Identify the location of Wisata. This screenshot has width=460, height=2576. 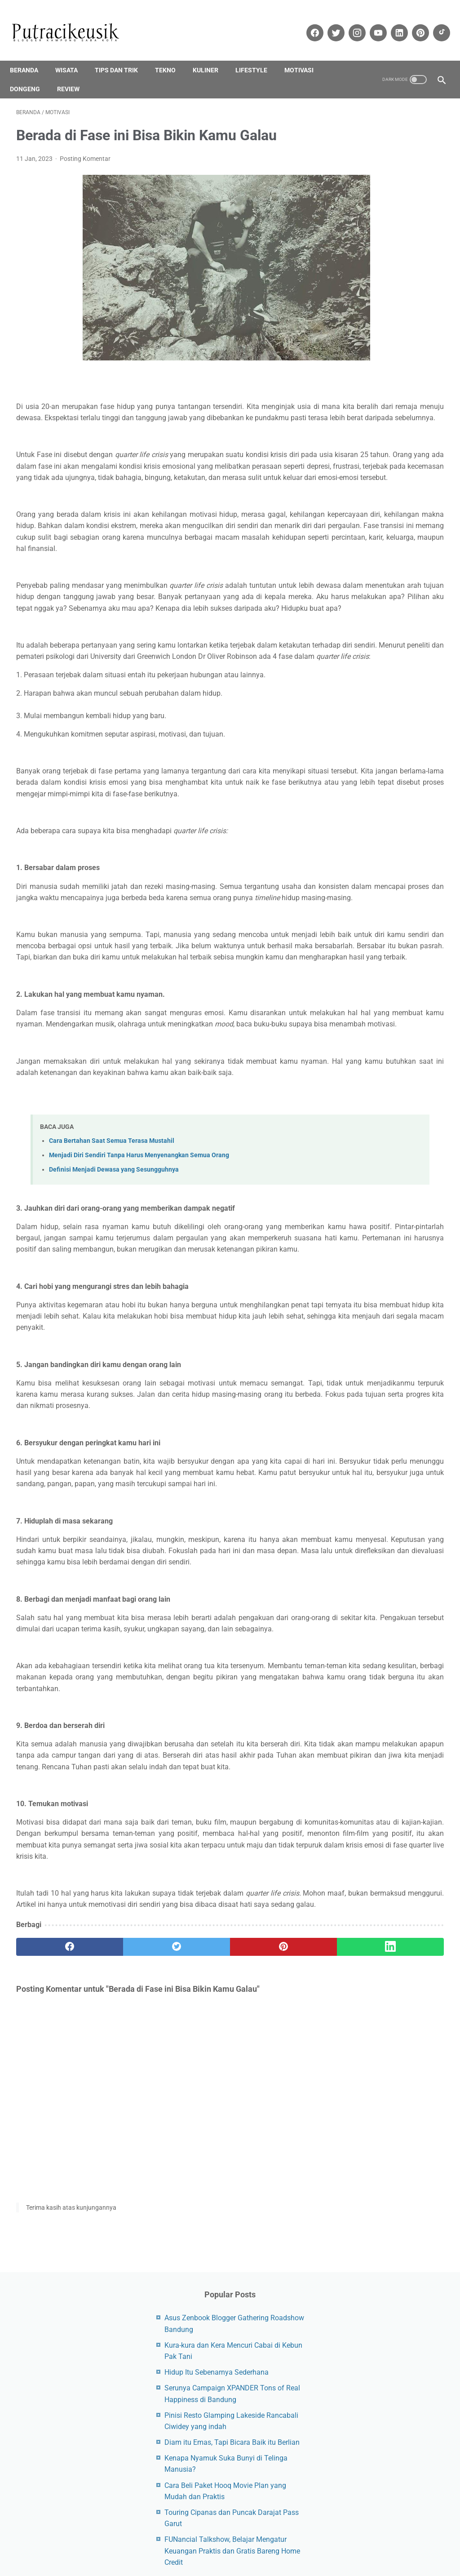
(73, 54).